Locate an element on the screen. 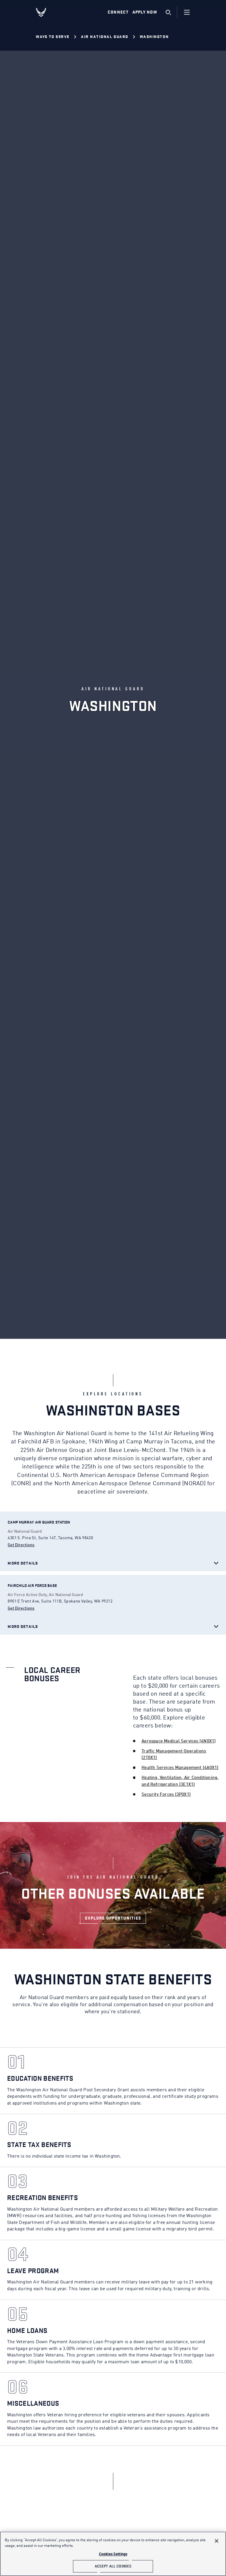 The width and height of the screenshot is (226, 2576). [Close] is located at coordinates (216, 2540).